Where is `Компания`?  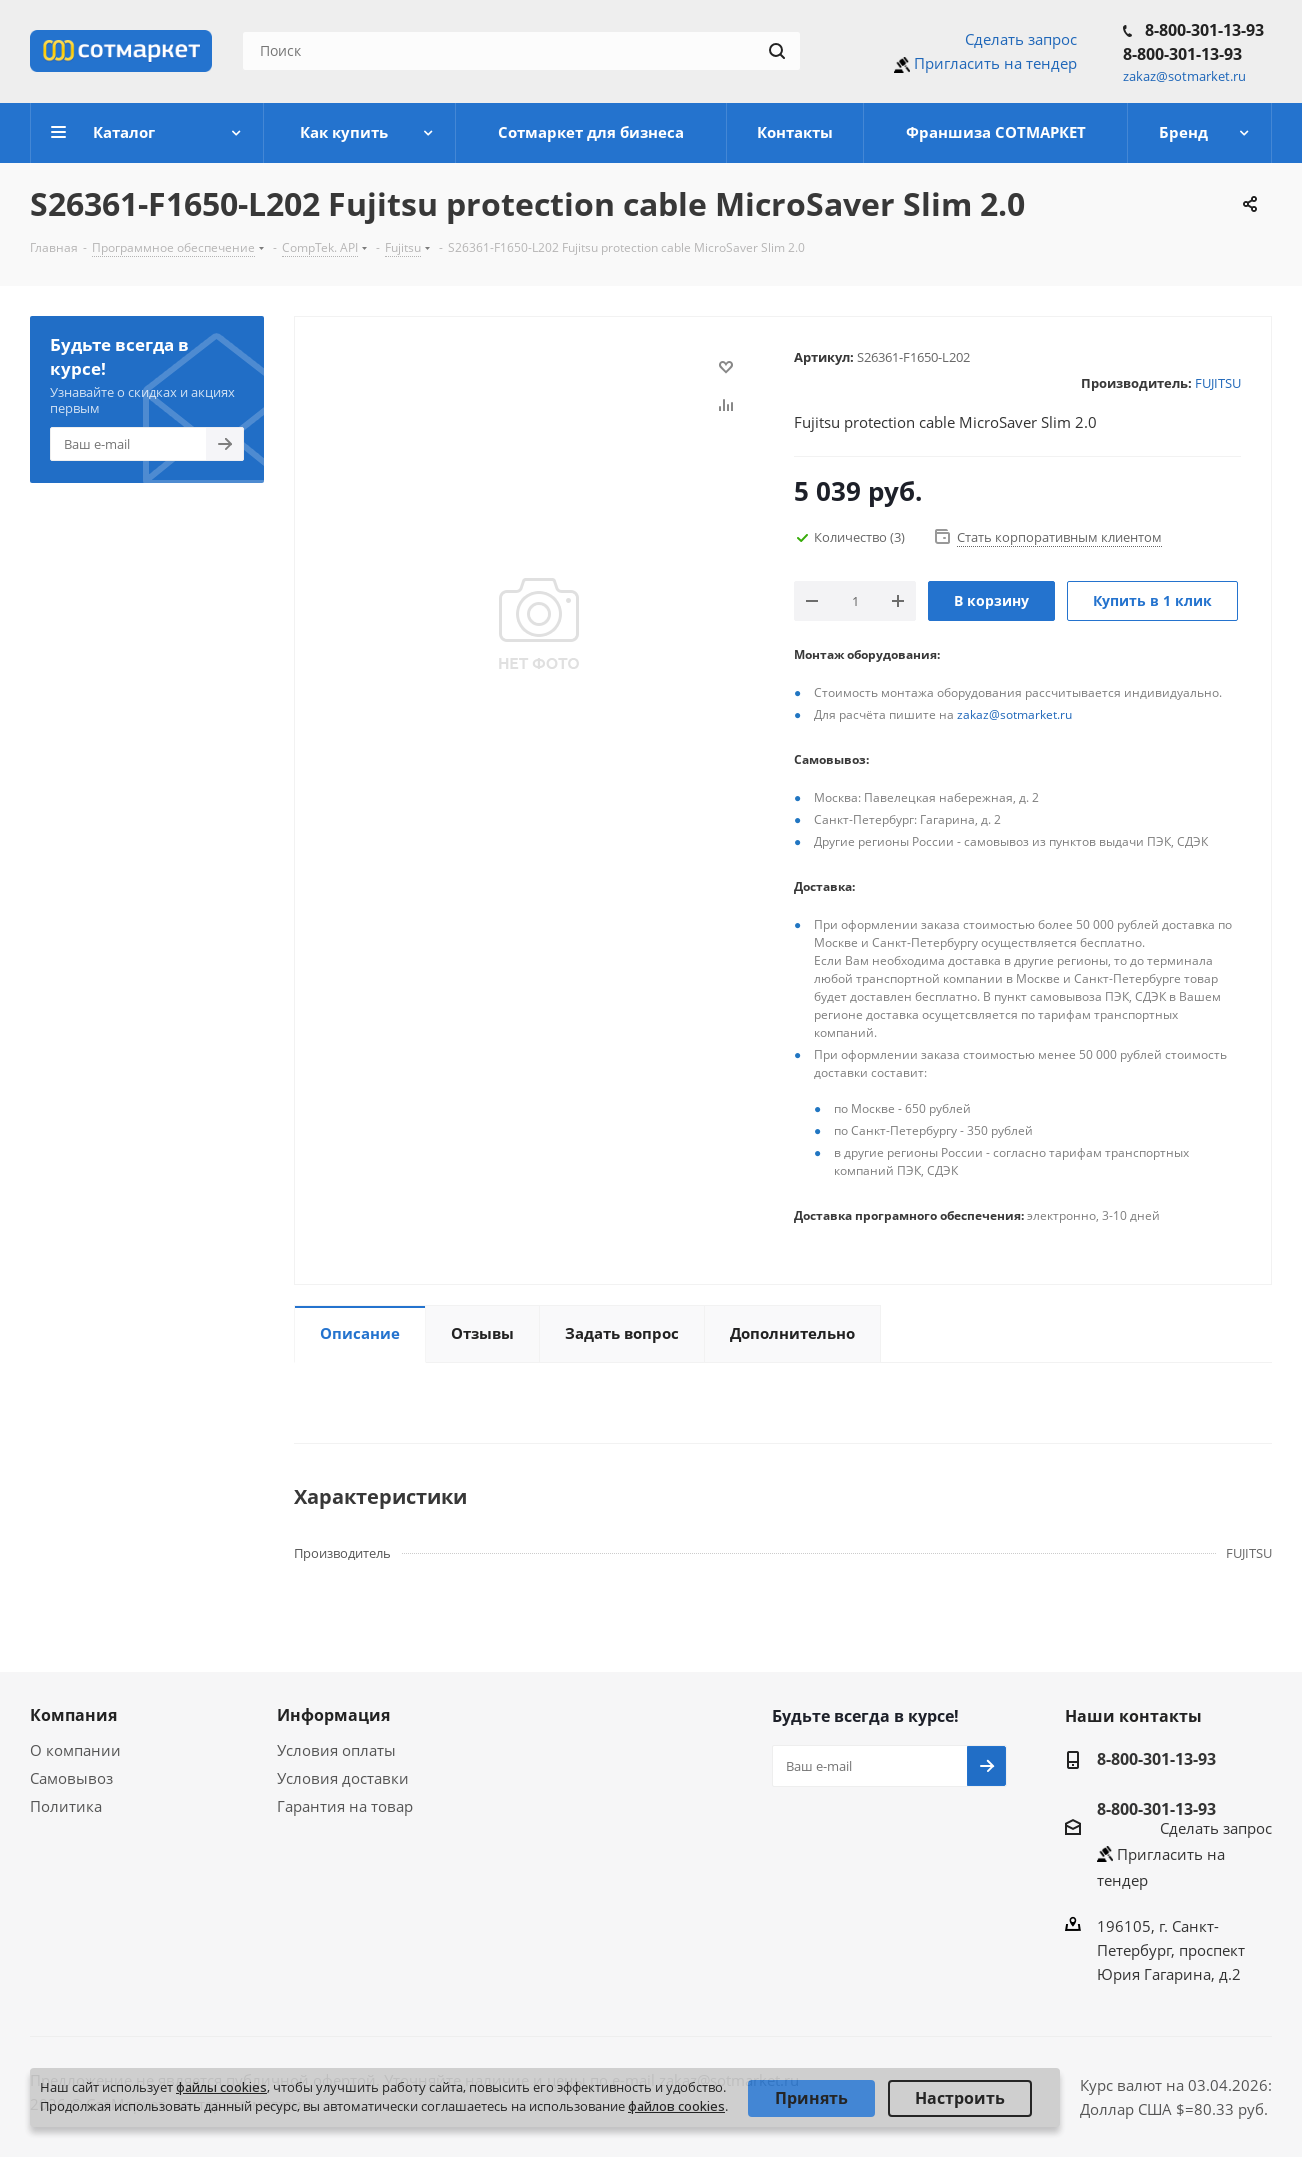
Компания is located at coordinates (73, 1715).